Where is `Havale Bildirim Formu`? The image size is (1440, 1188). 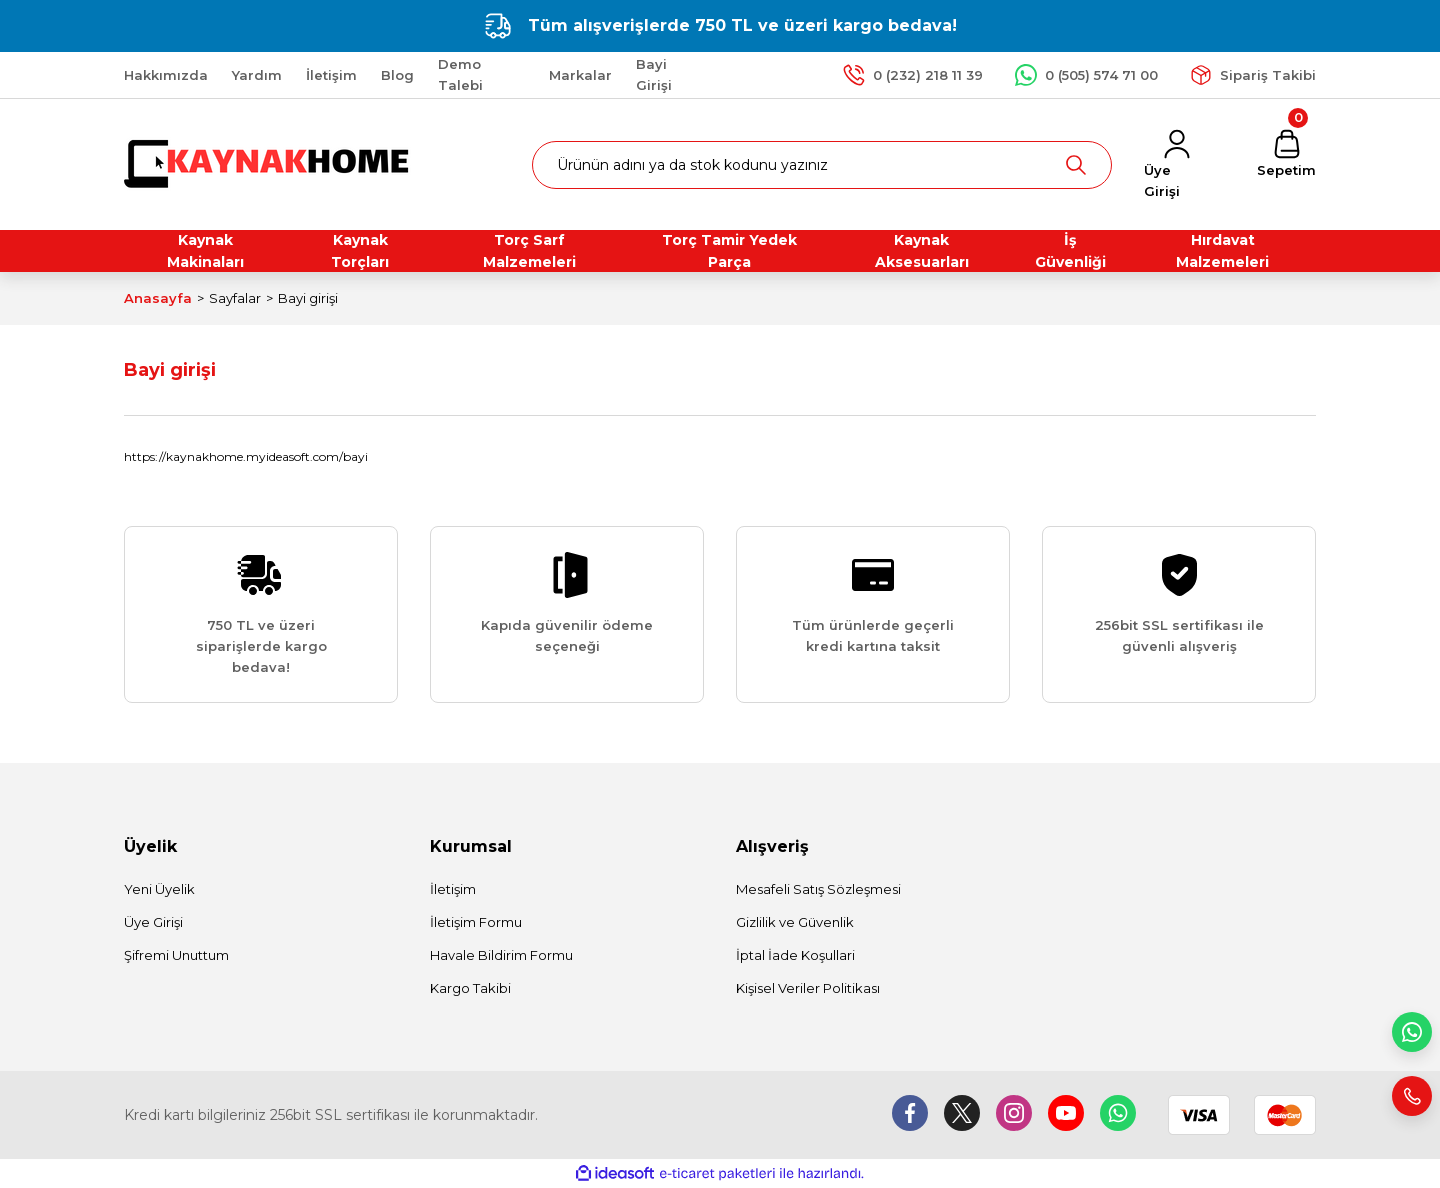 Havale Bildirim Formu is located at coordinates (501, 955).